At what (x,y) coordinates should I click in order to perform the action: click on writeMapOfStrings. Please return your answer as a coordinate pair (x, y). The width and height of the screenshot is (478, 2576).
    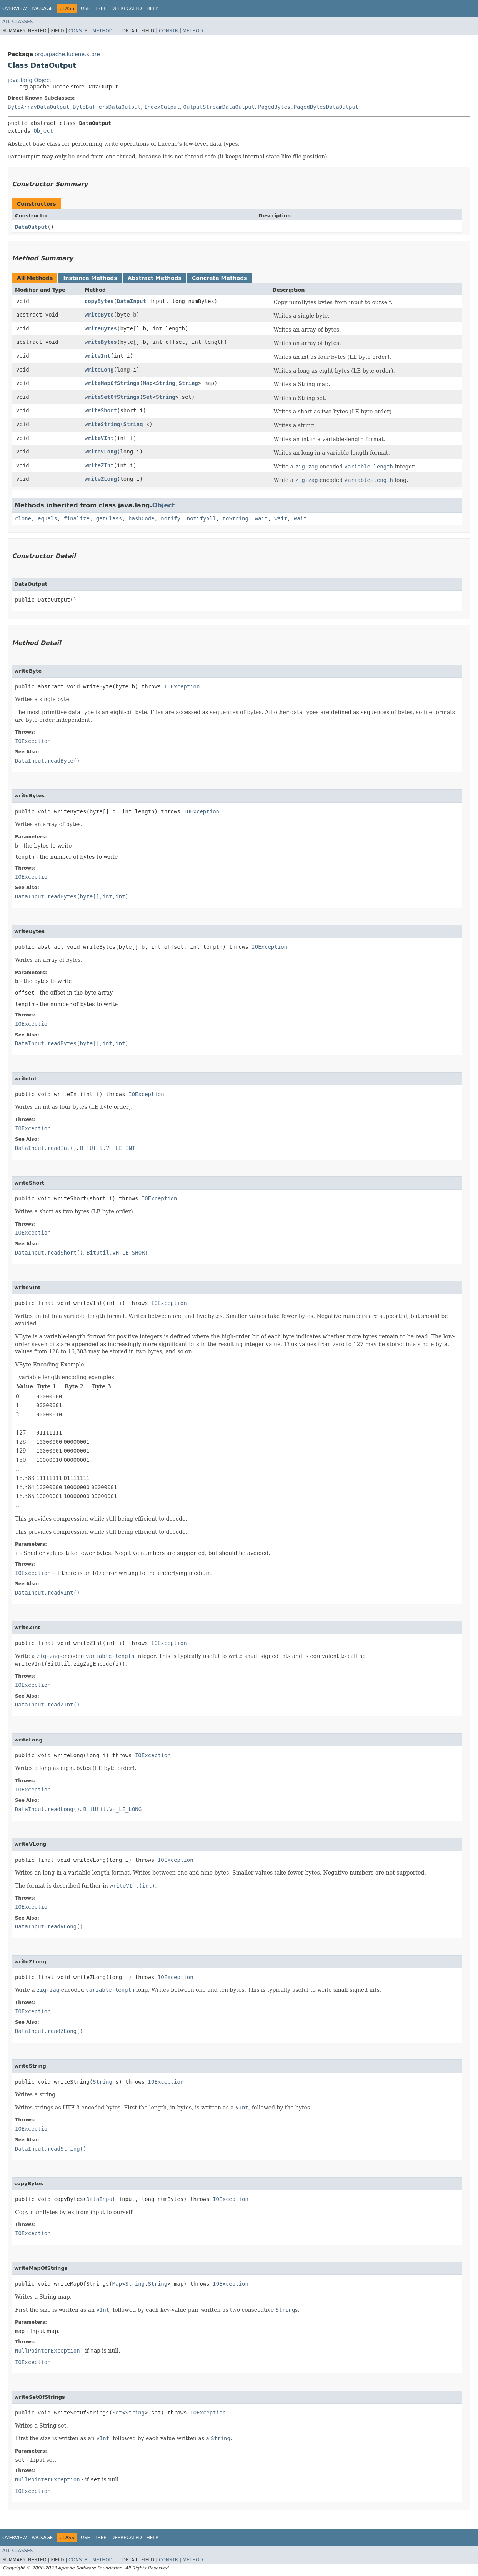
    Looking at the image, I should click on (112, 383).